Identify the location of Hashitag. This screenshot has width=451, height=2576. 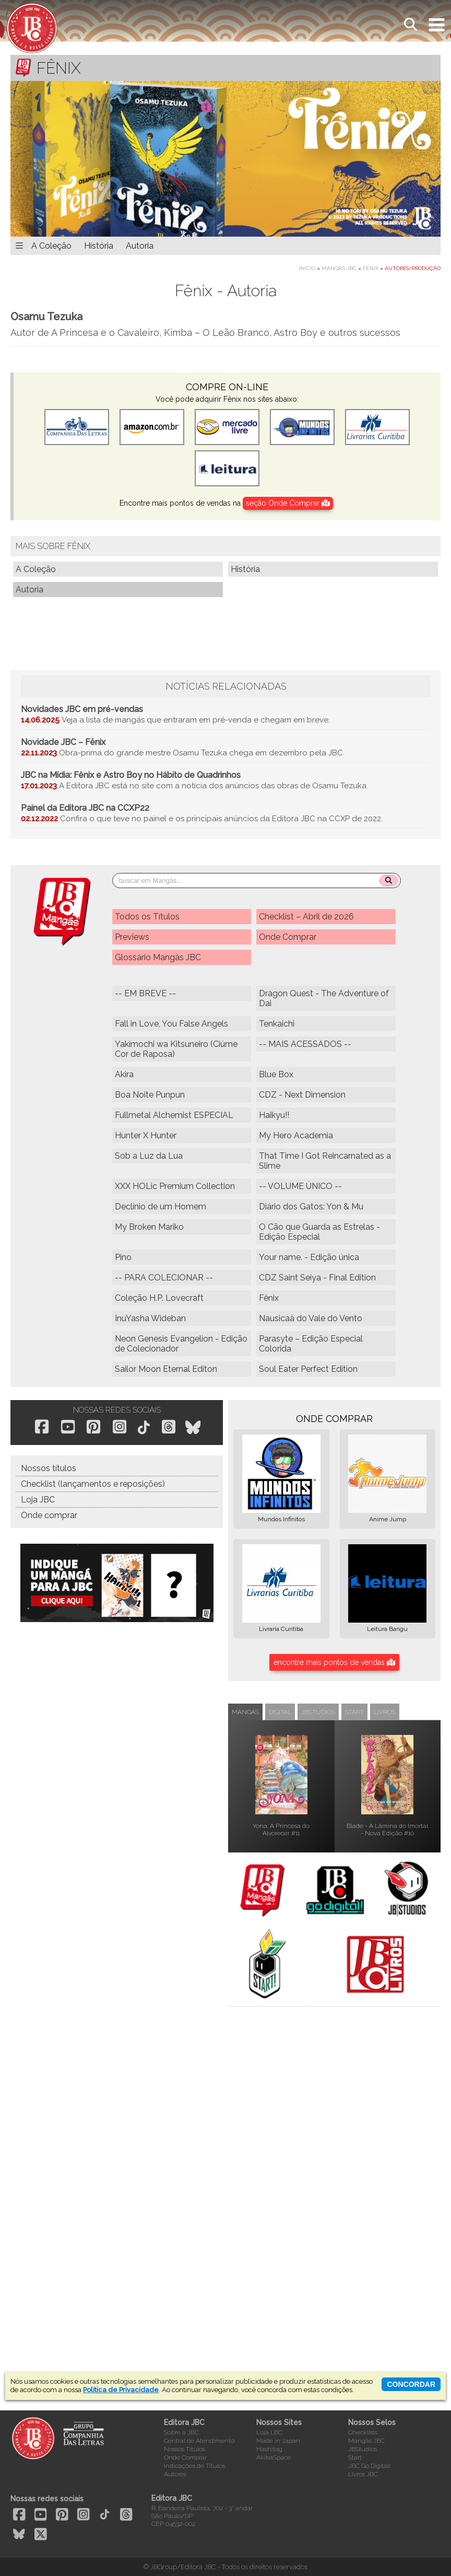
(269, 2449).